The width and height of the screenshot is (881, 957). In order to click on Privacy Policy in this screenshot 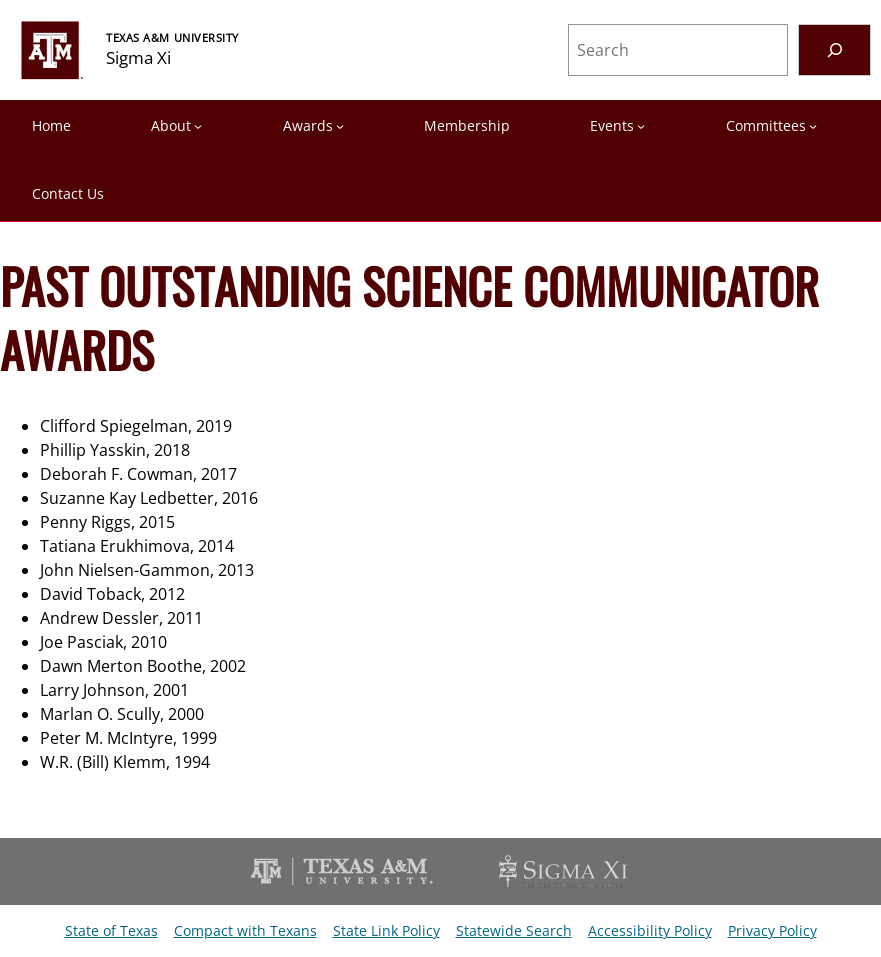, I will do `click(772, 930)`.